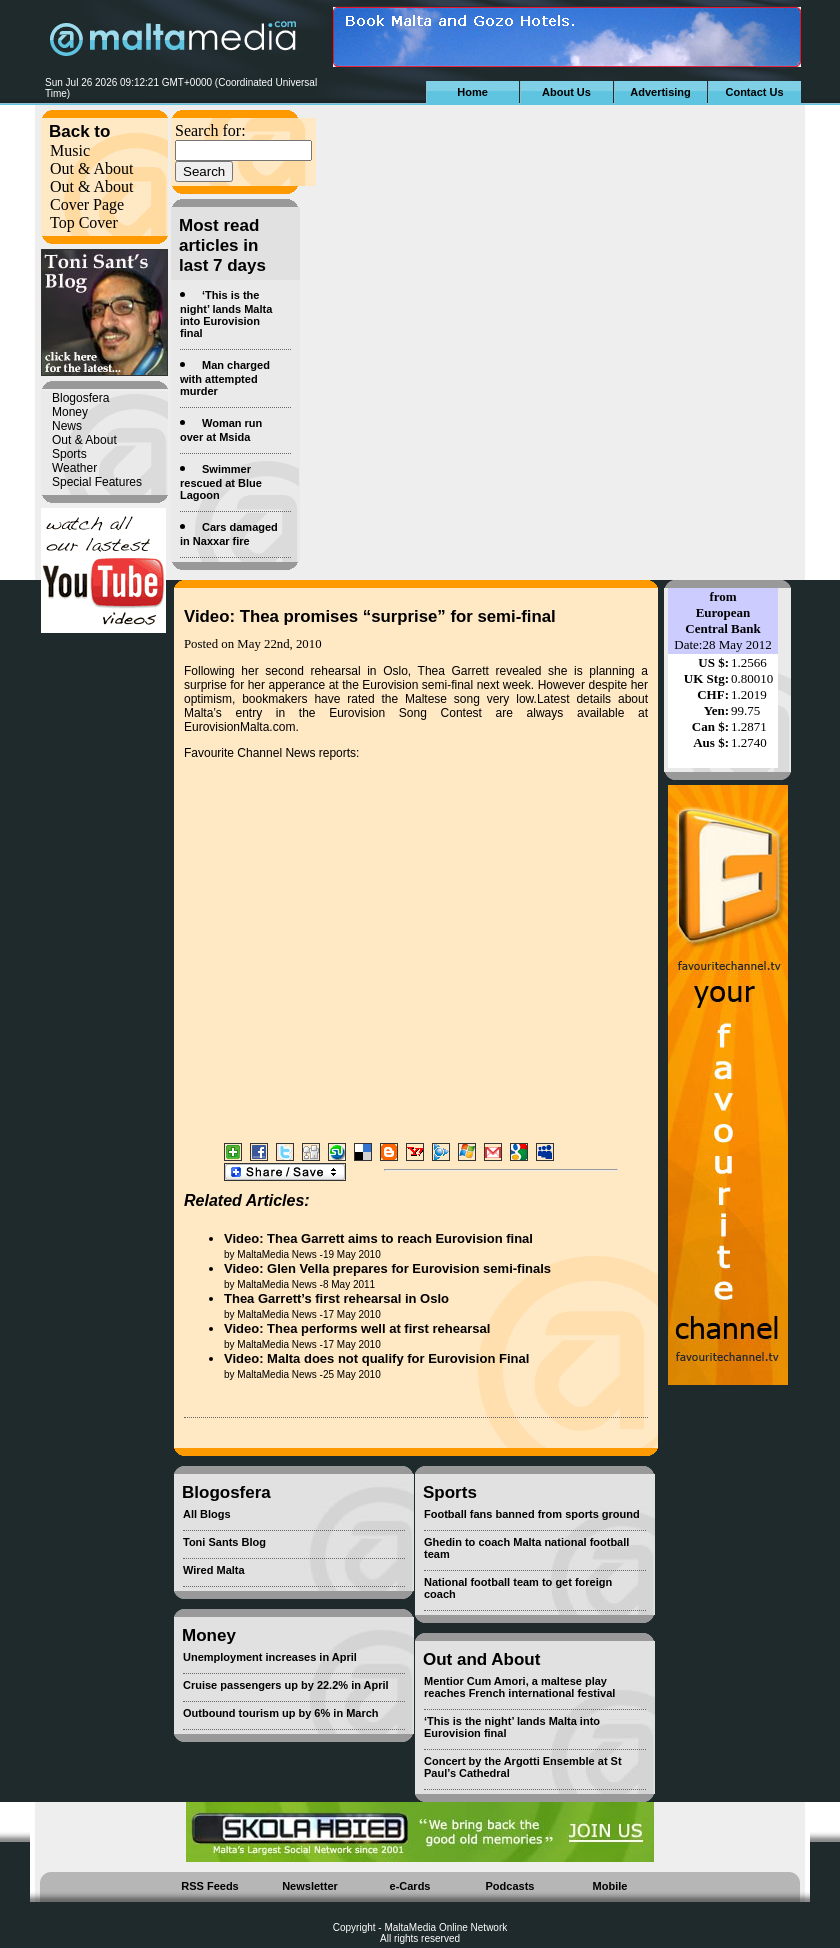 This screenshot has height=1948, width=840. Describe the element at coordinates (210, 130) in the screenshot. I see `Search for:` at that location.